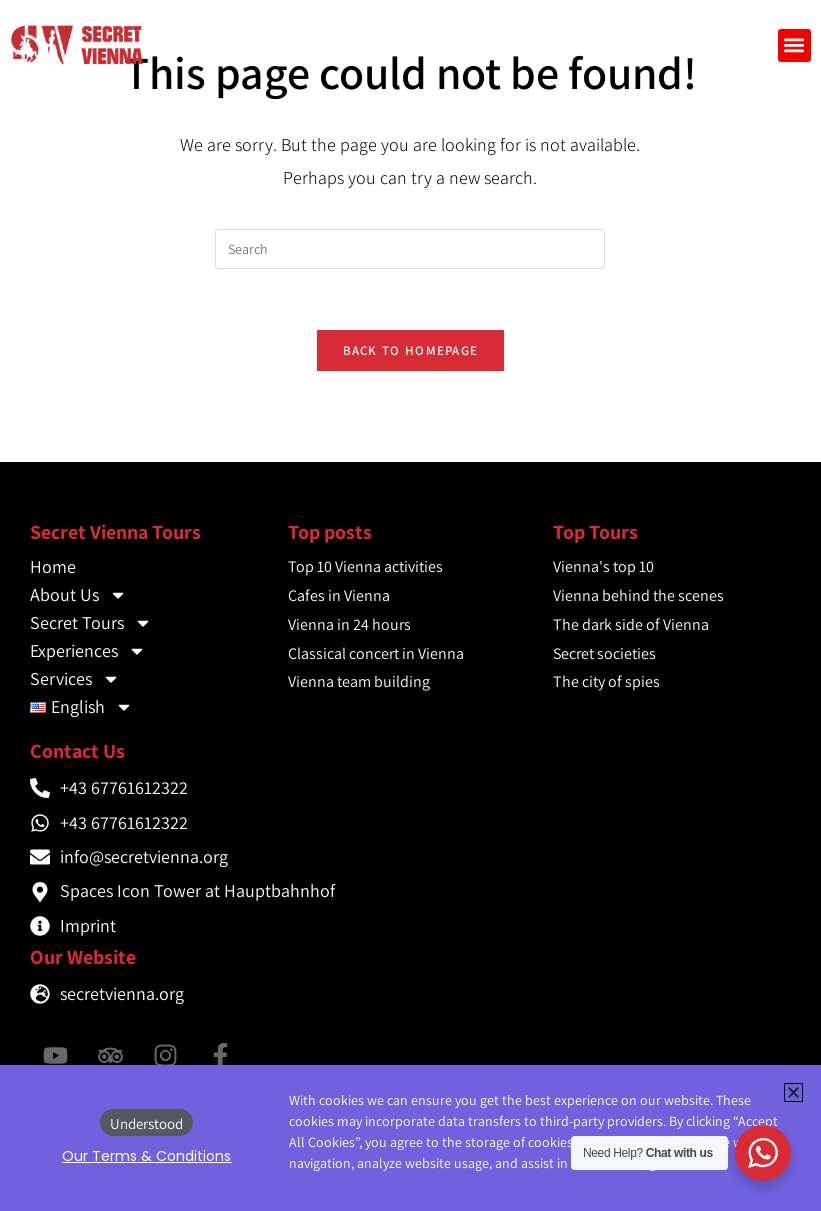  Describe the element at coordinates (88, 651) in the screenshot. I see `Experiences` at that location.